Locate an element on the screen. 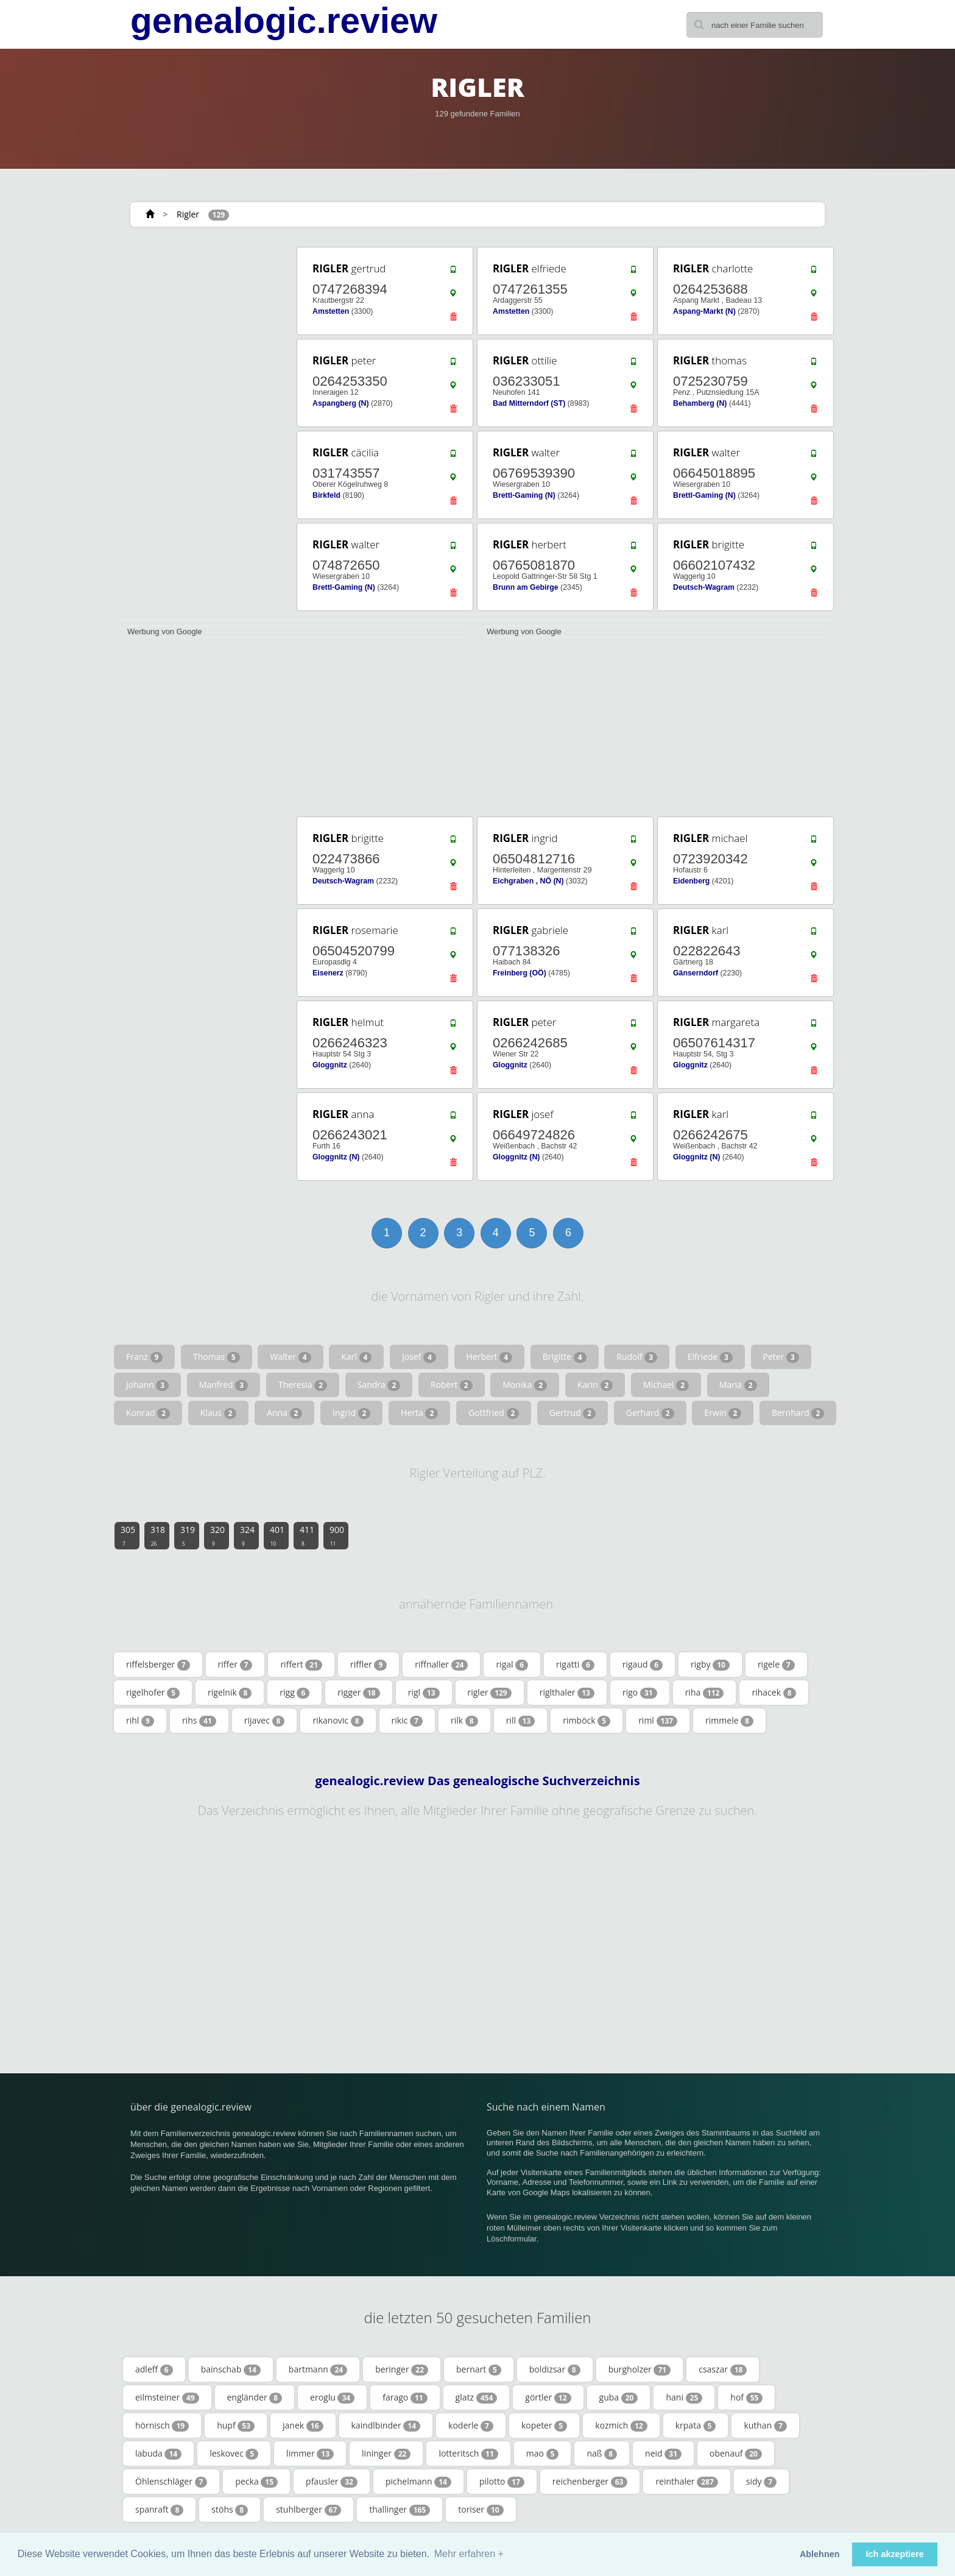 The image size is (955, 2576). Gertrud is located at coordinates (572, 1413).